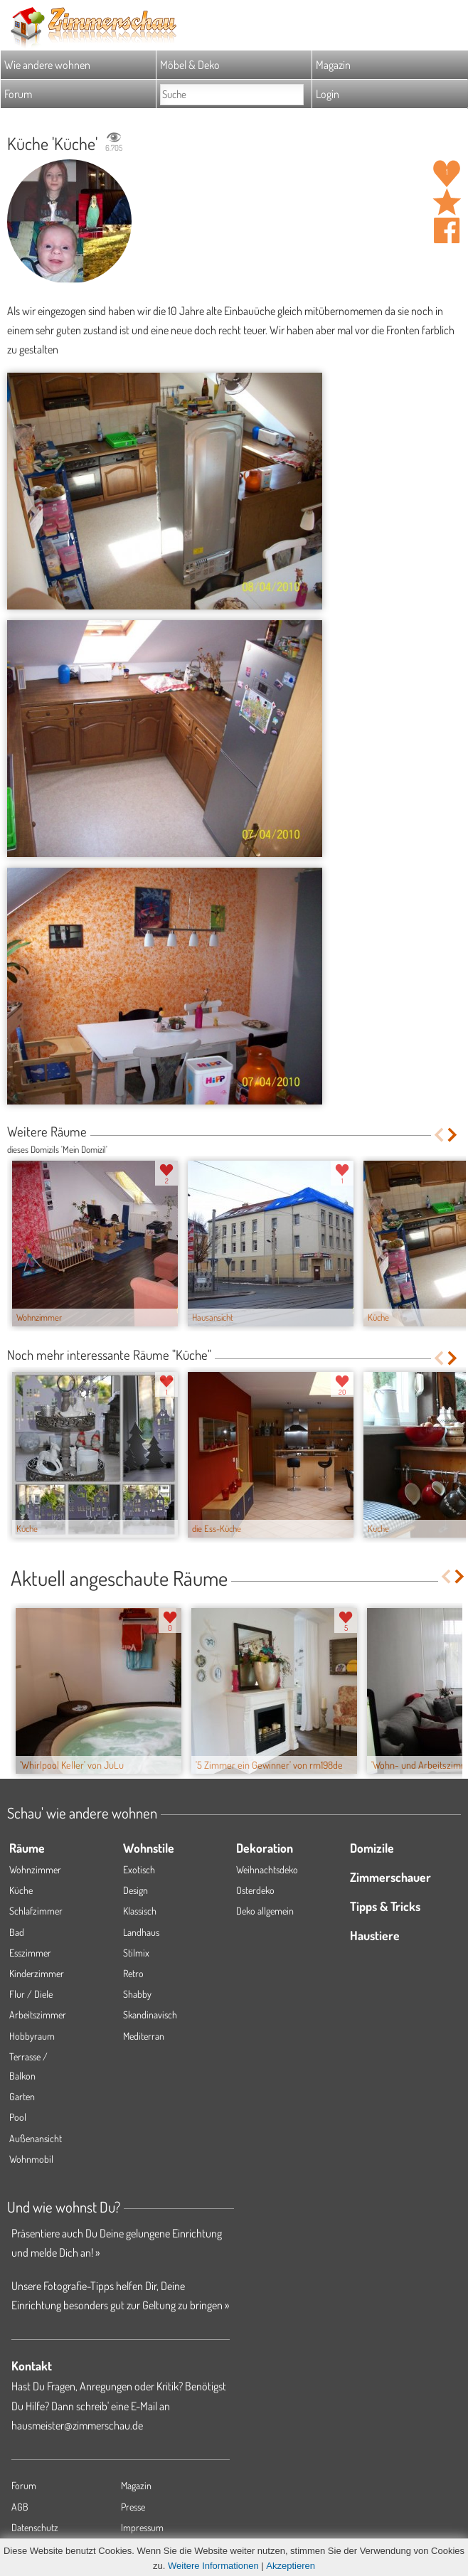 The image size is (468, 2576). Describe the element at coordinates (190, 65) in the screenshot. I see `Möbel & Deko` at that location.